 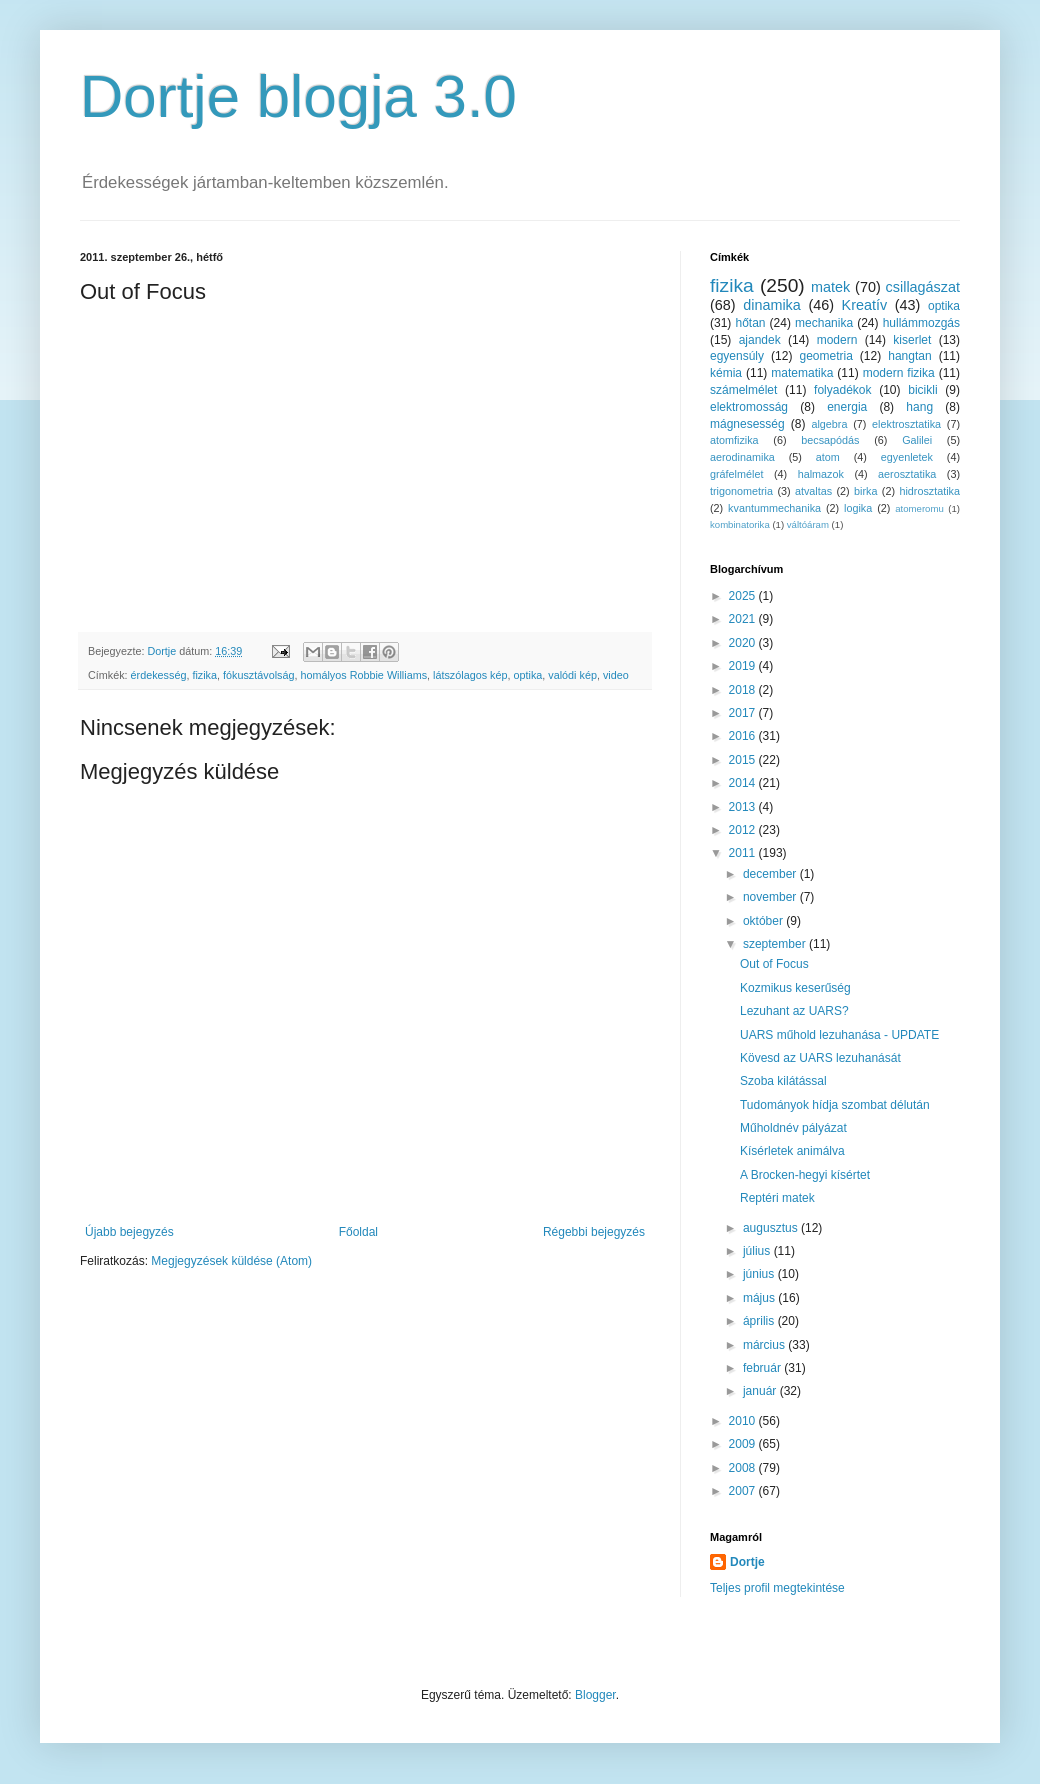 What do you see at coordinates (760, 1298) in the screenshot?
I see `május` at bounding box center [760, 1298].